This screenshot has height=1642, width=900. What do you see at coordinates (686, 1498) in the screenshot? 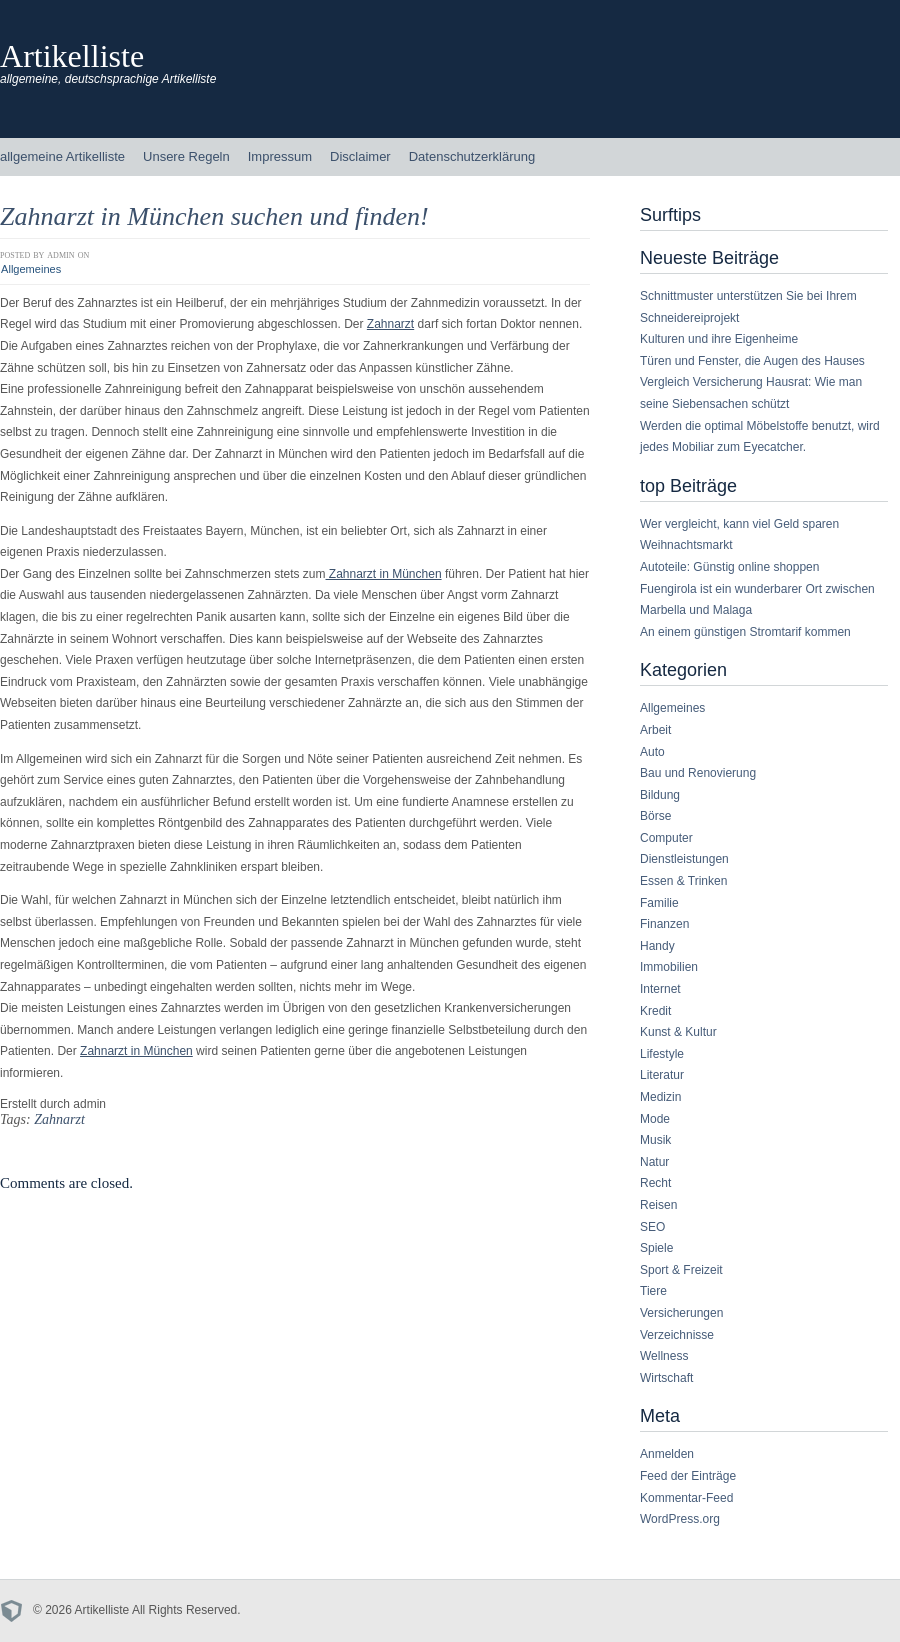
I see `Kommentar-Feed` at bounding box center [686, 1498].